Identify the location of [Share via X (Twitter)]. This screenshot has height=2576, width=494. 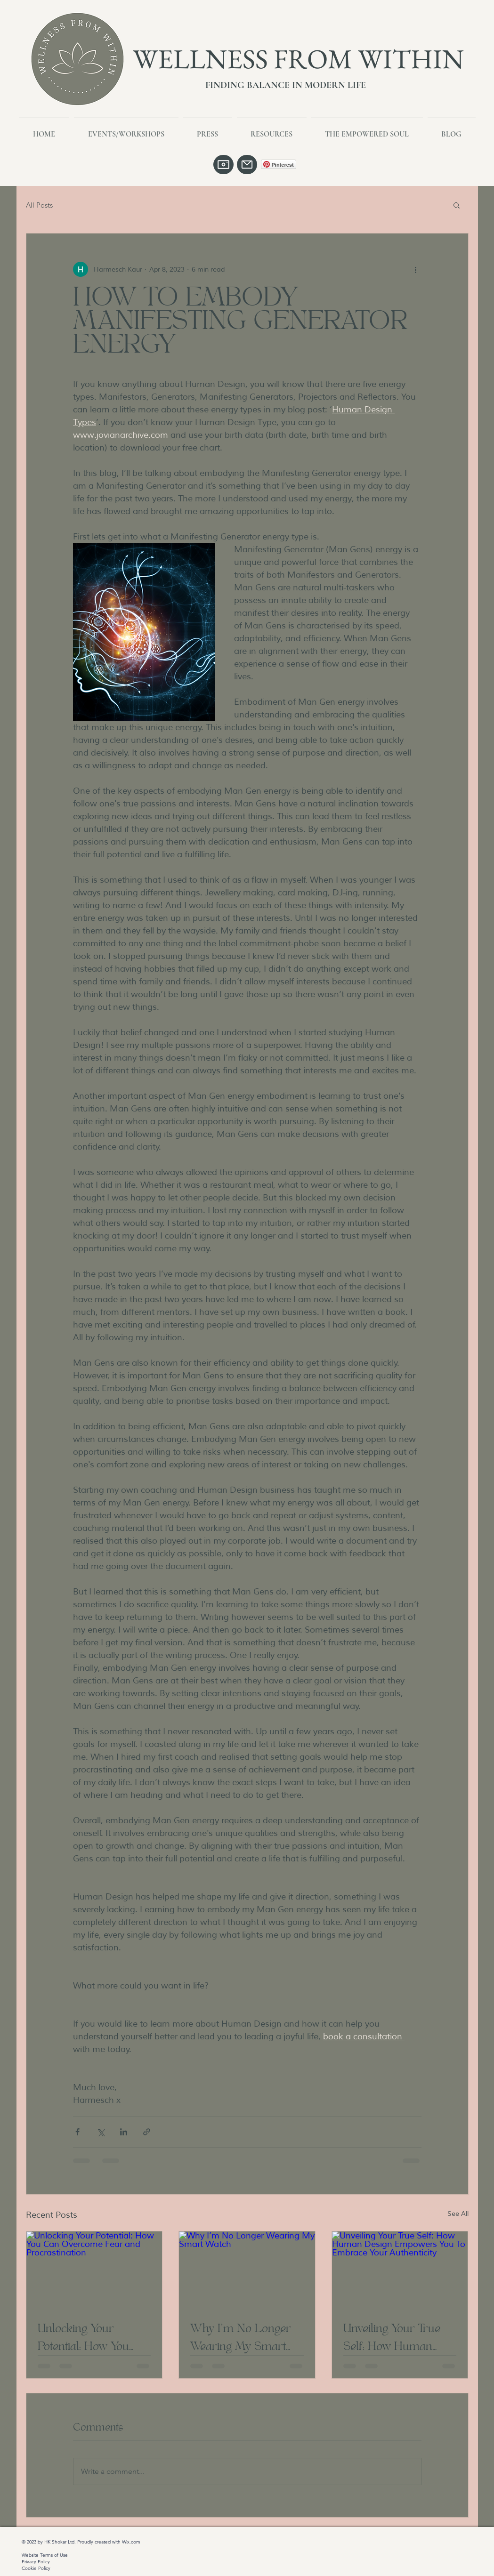
(100, 2131).